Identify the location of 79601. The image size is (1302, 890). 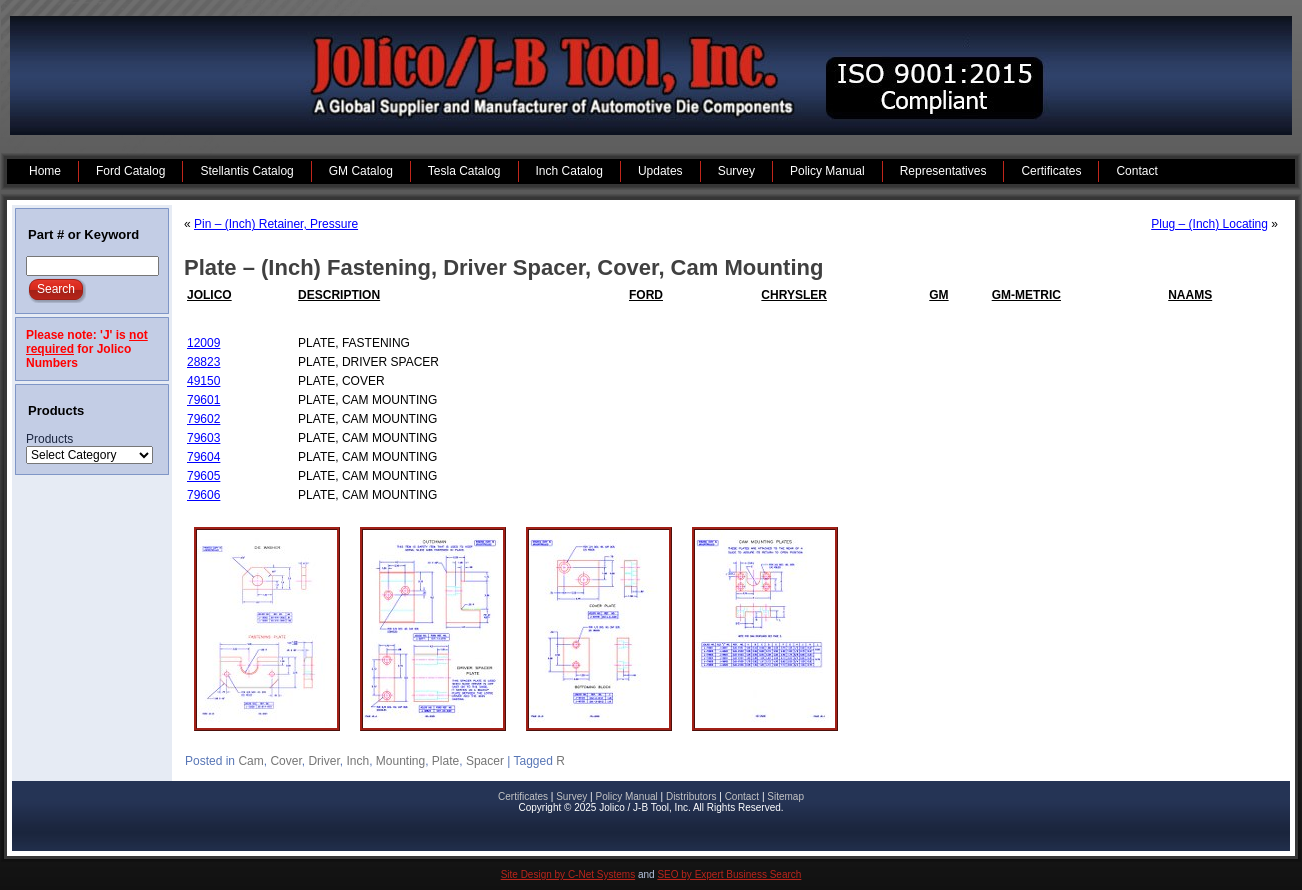
(203, 400).